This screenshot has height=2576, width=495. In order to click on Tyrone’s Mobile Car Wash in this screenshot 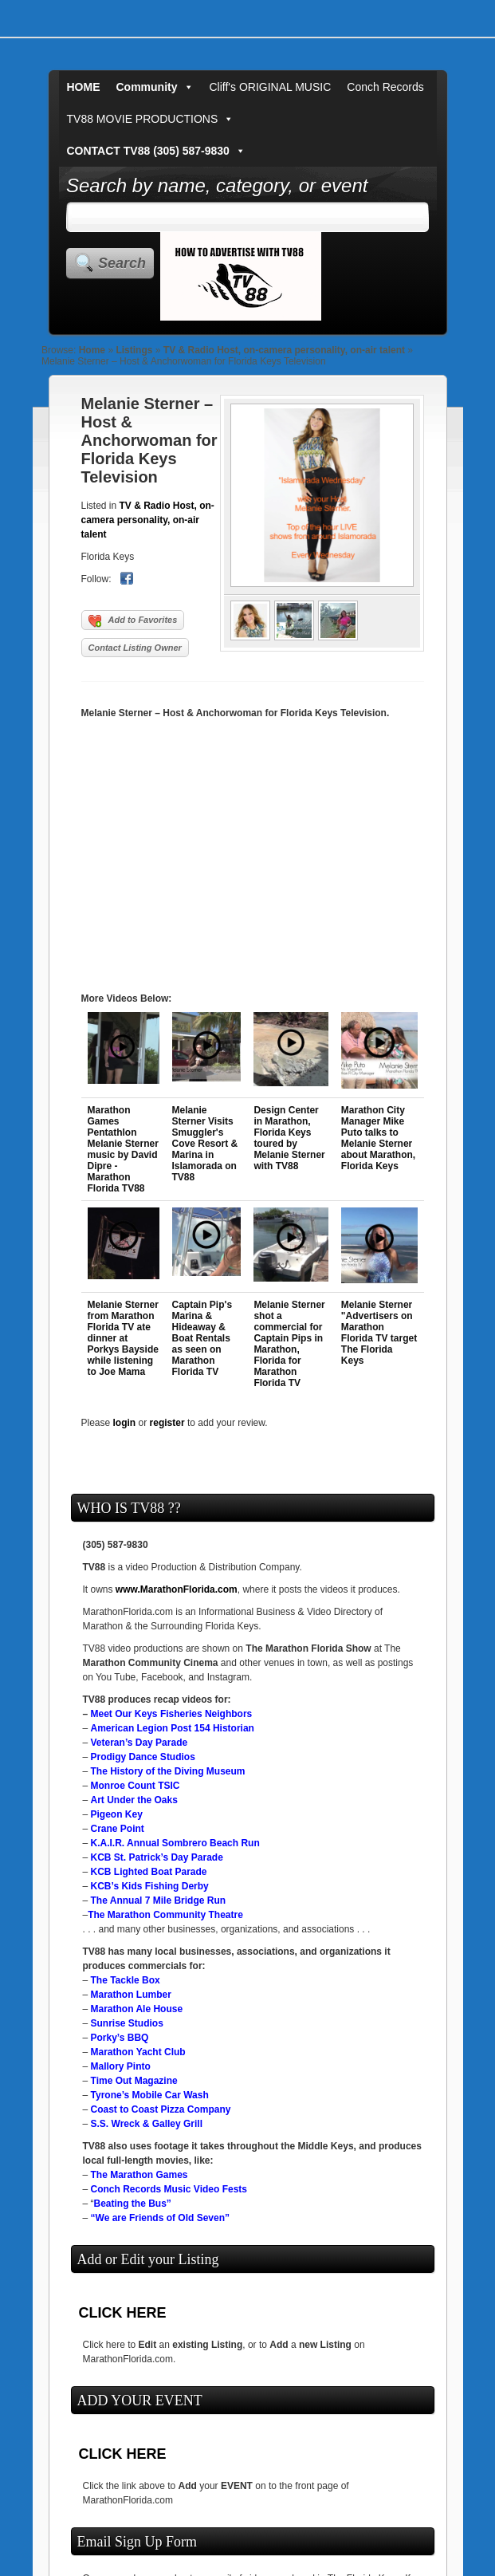, I will do `click(150, 2095)`.